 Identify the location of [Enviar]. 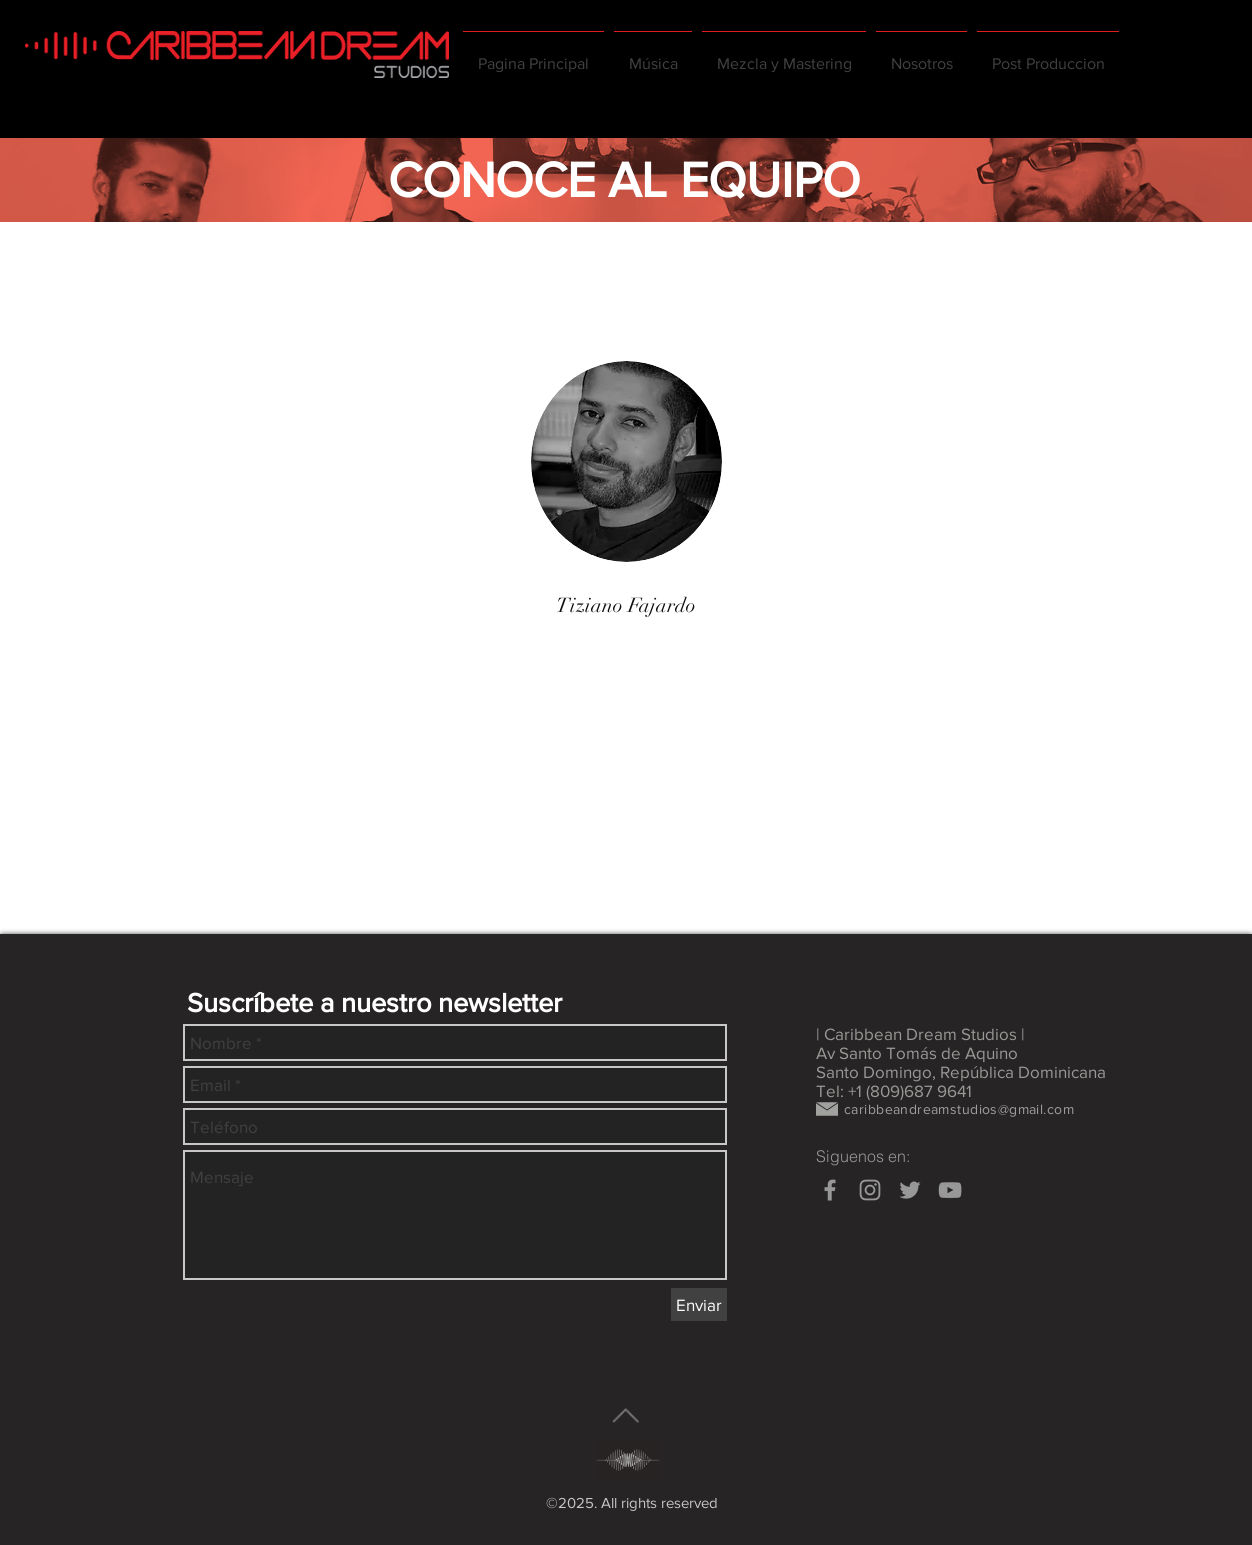
(699, 1304).